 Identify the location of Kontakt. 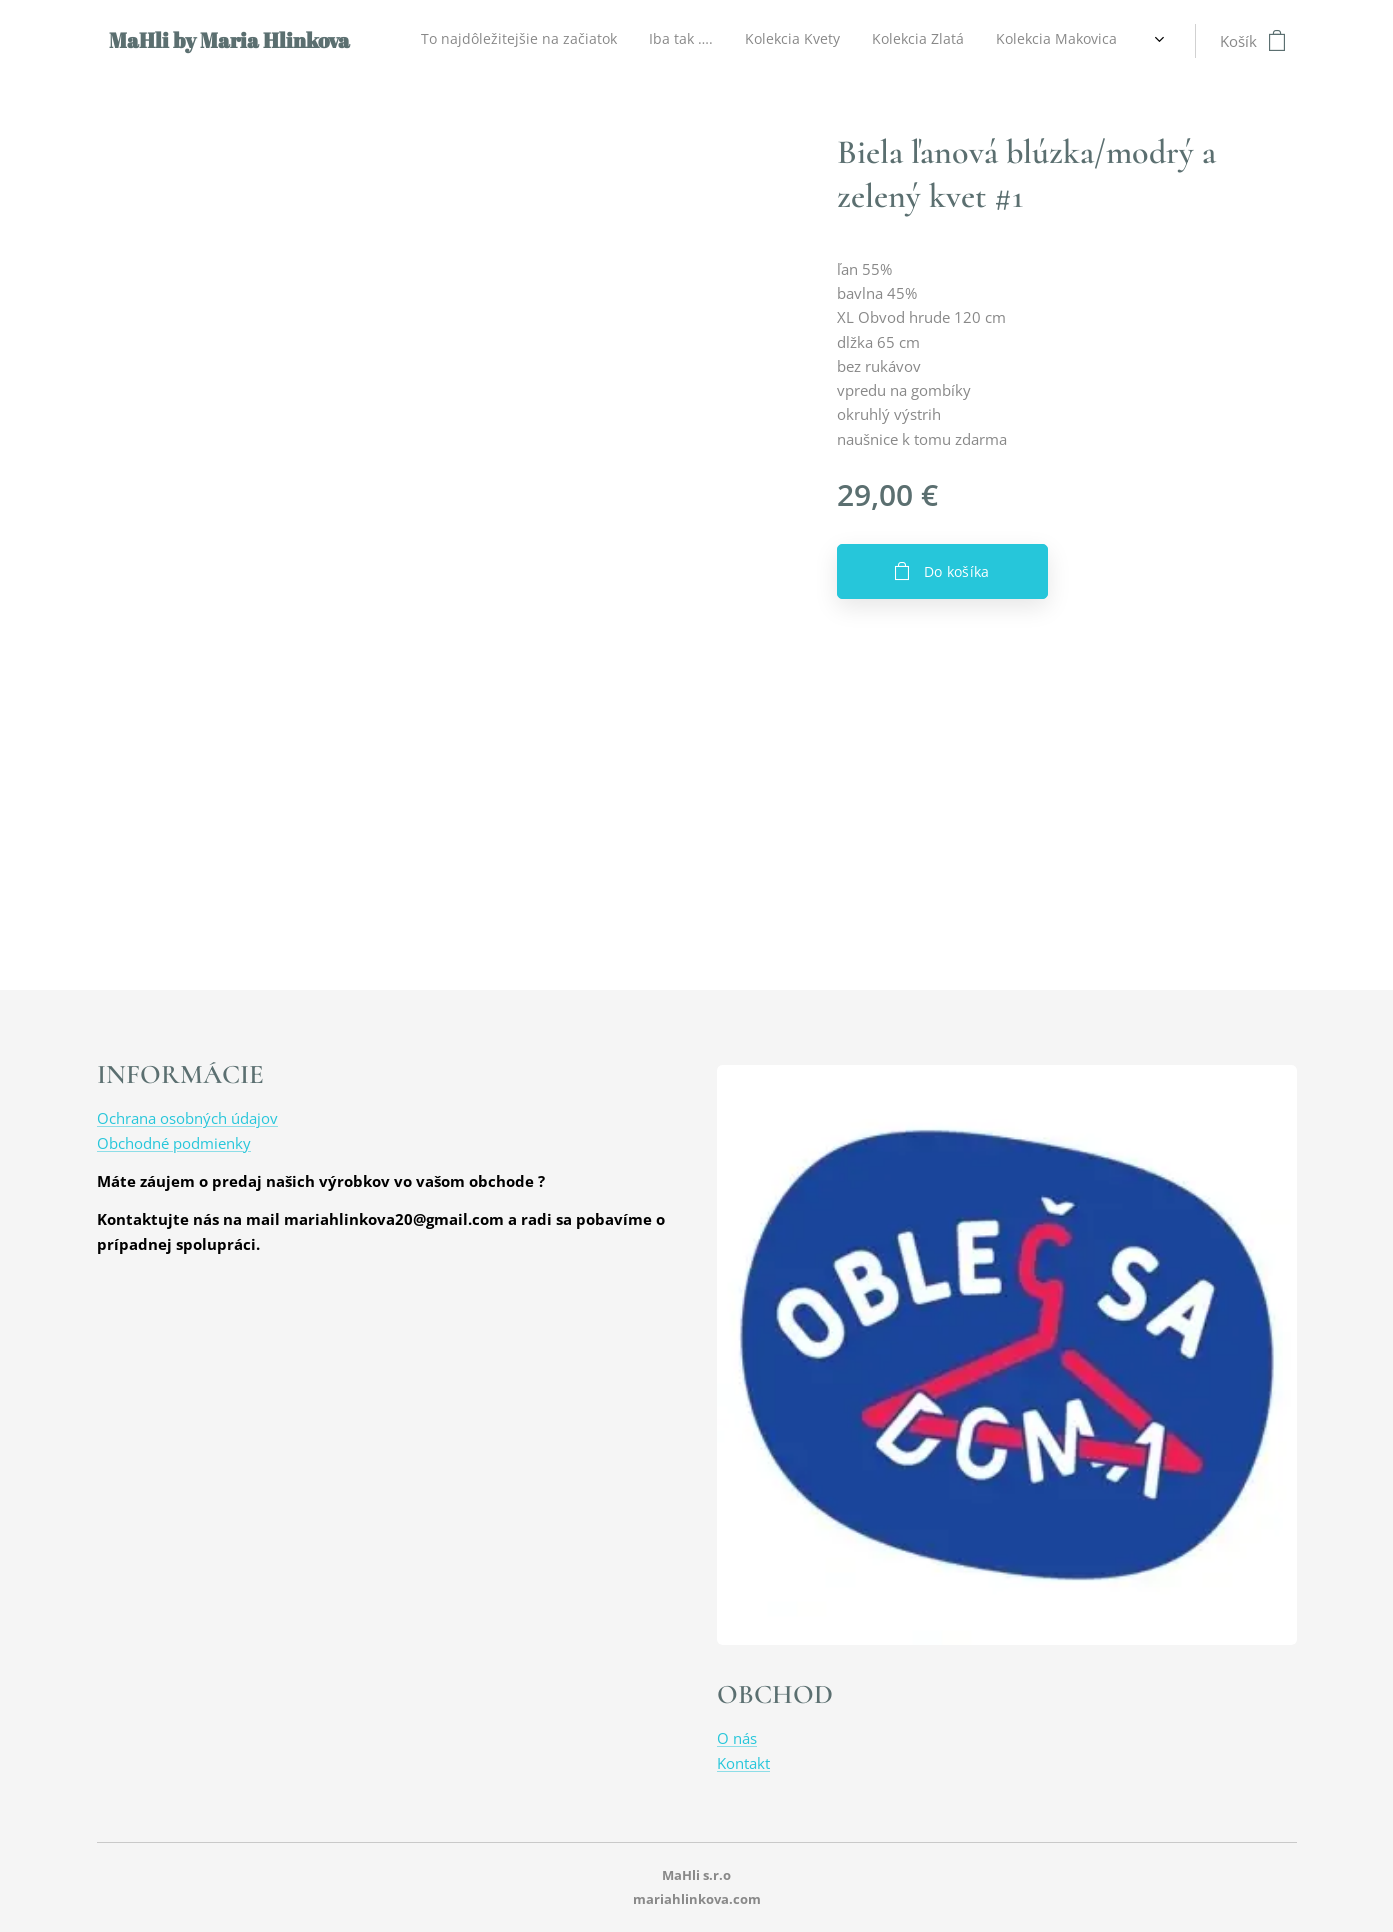
(743, 1763).